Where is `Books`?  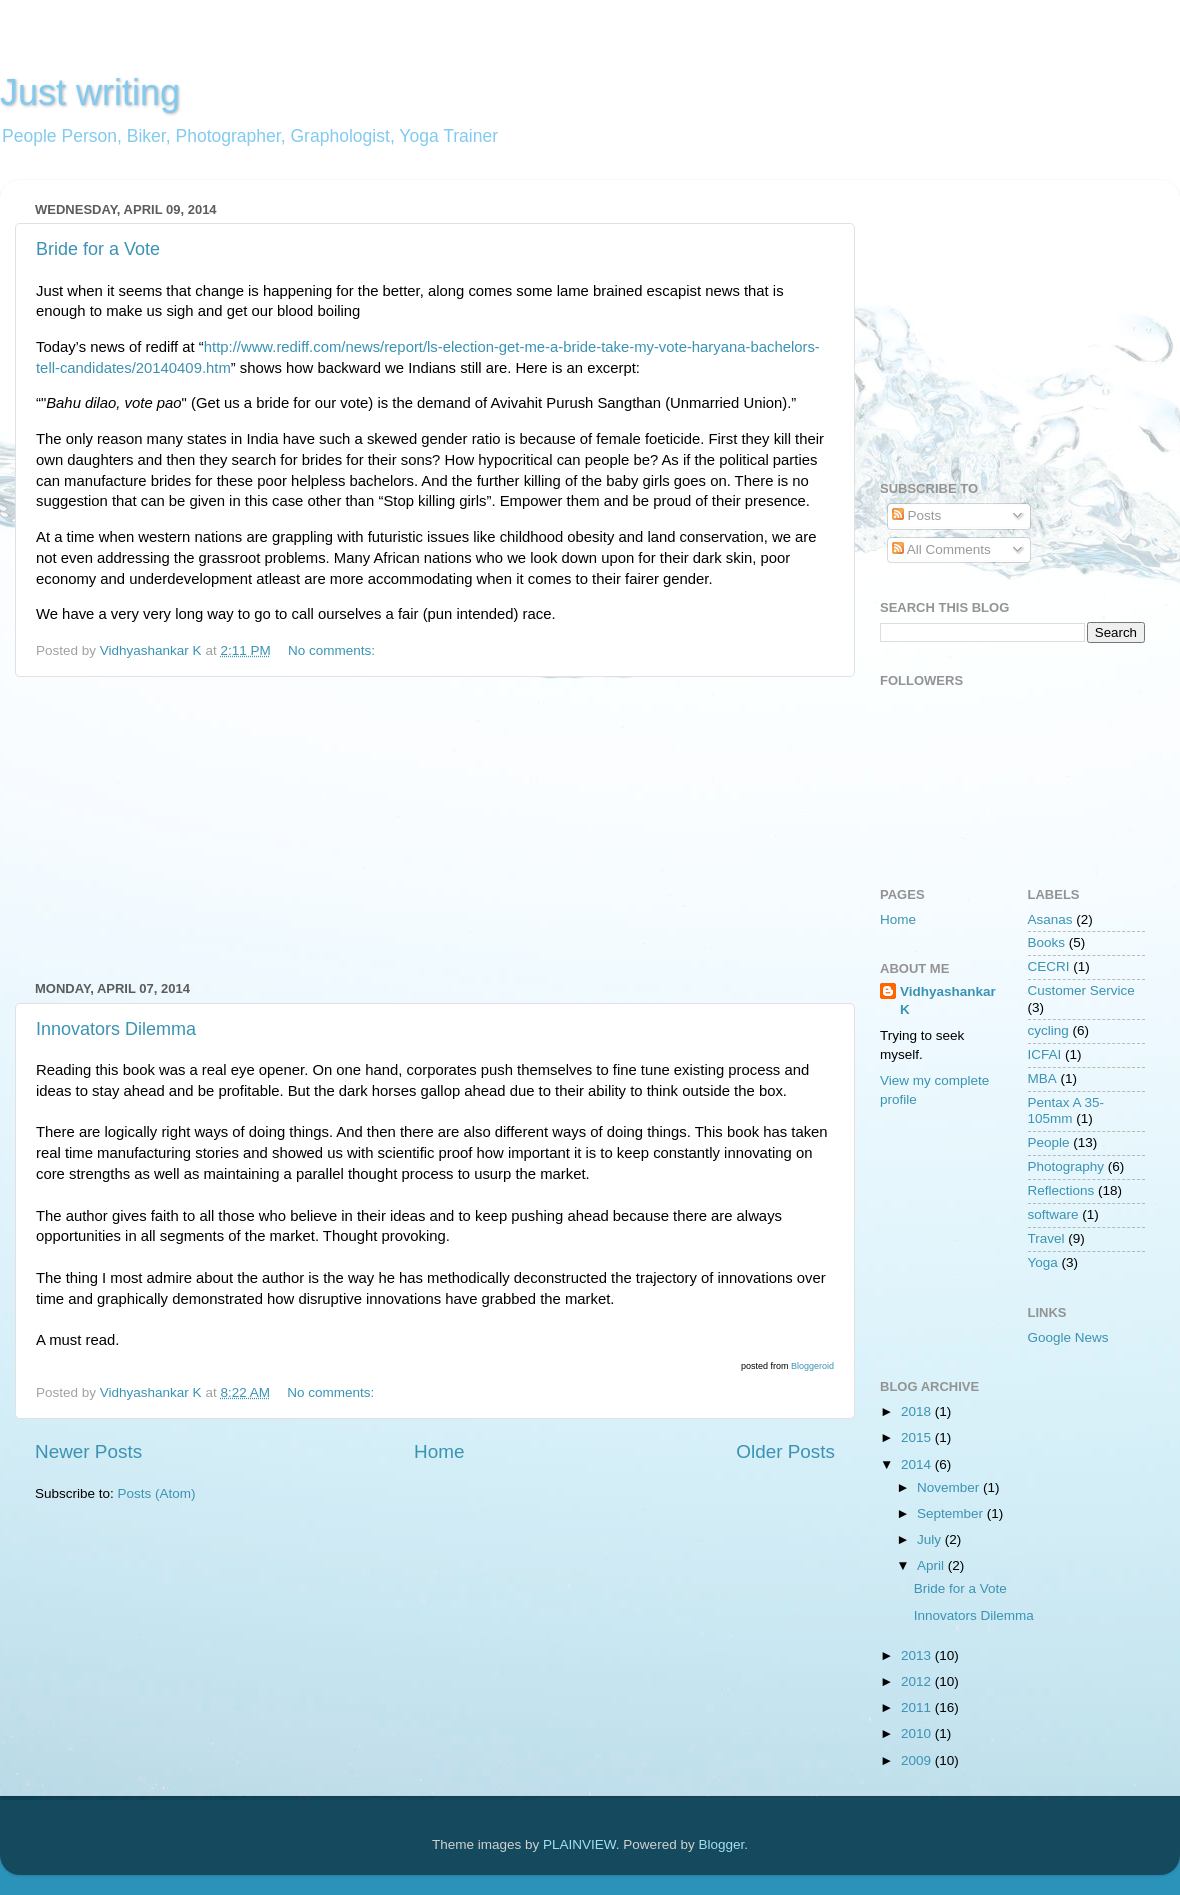 Books is located at coordinates (1047, 942).